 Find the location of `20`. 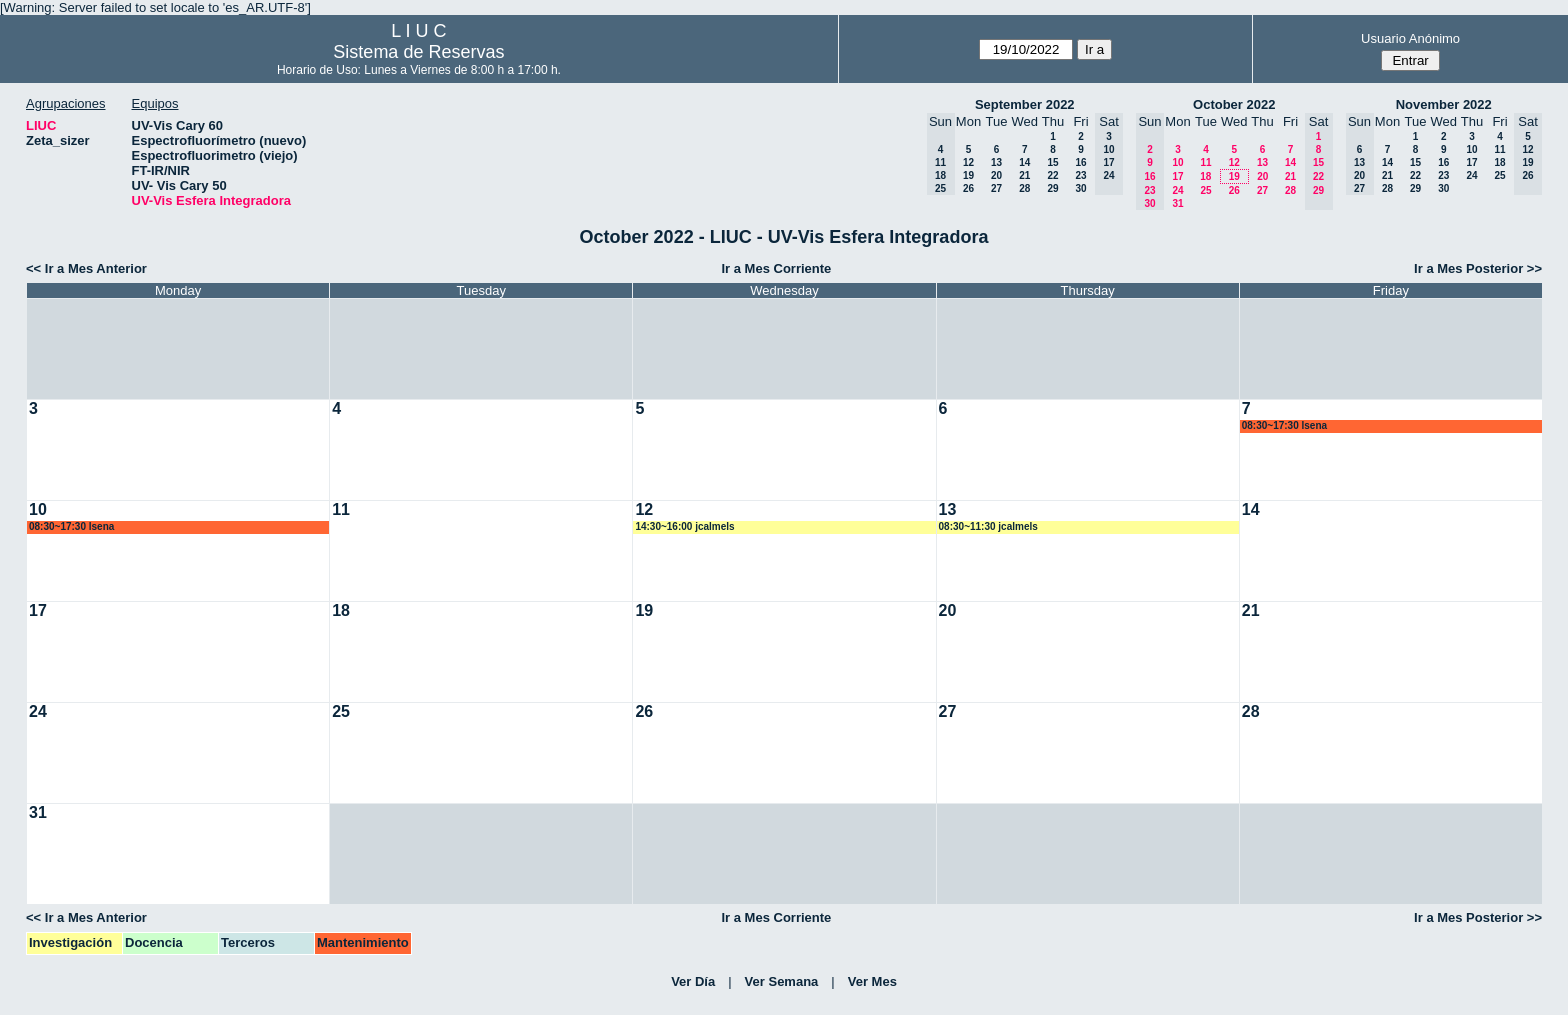

20 is located at coordinates (996, 175).